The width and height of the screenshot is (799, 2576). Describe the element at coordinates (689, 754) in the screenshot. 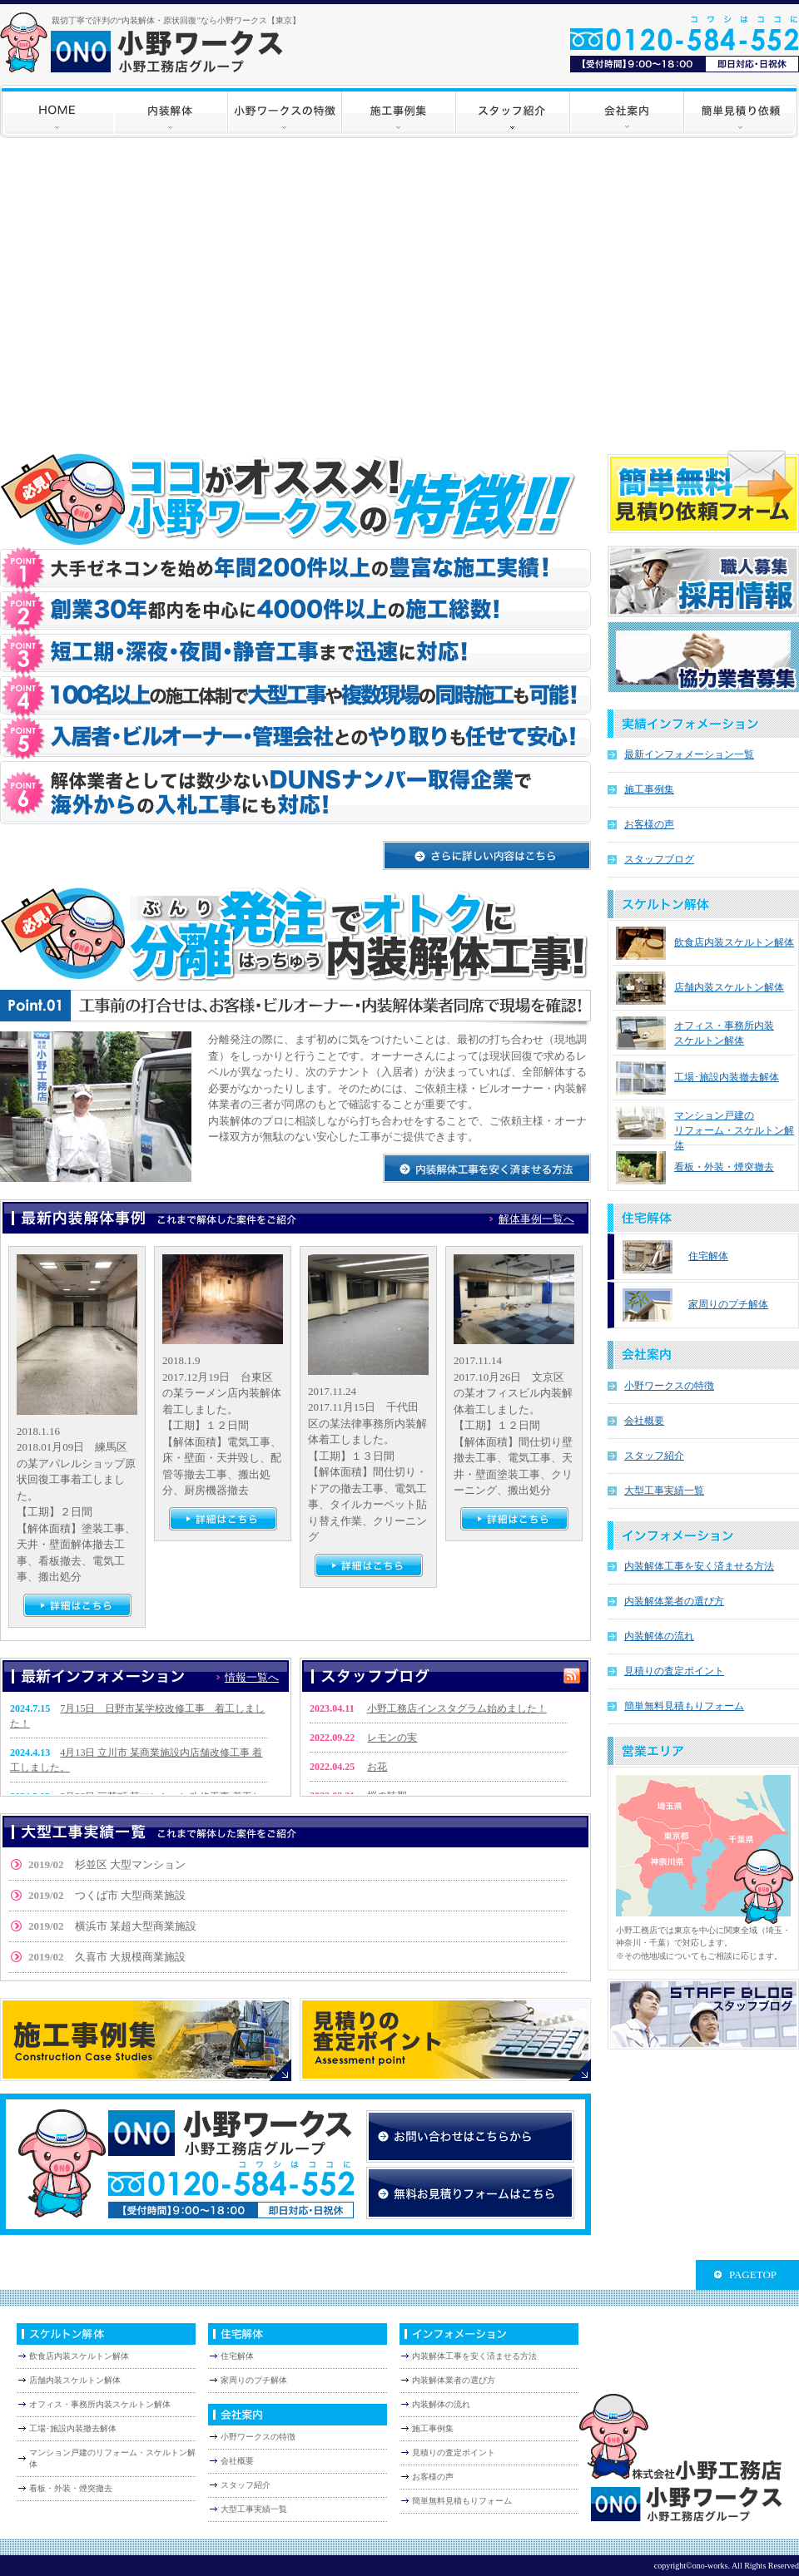

I see `最新インフォメーション一覧` at that location.